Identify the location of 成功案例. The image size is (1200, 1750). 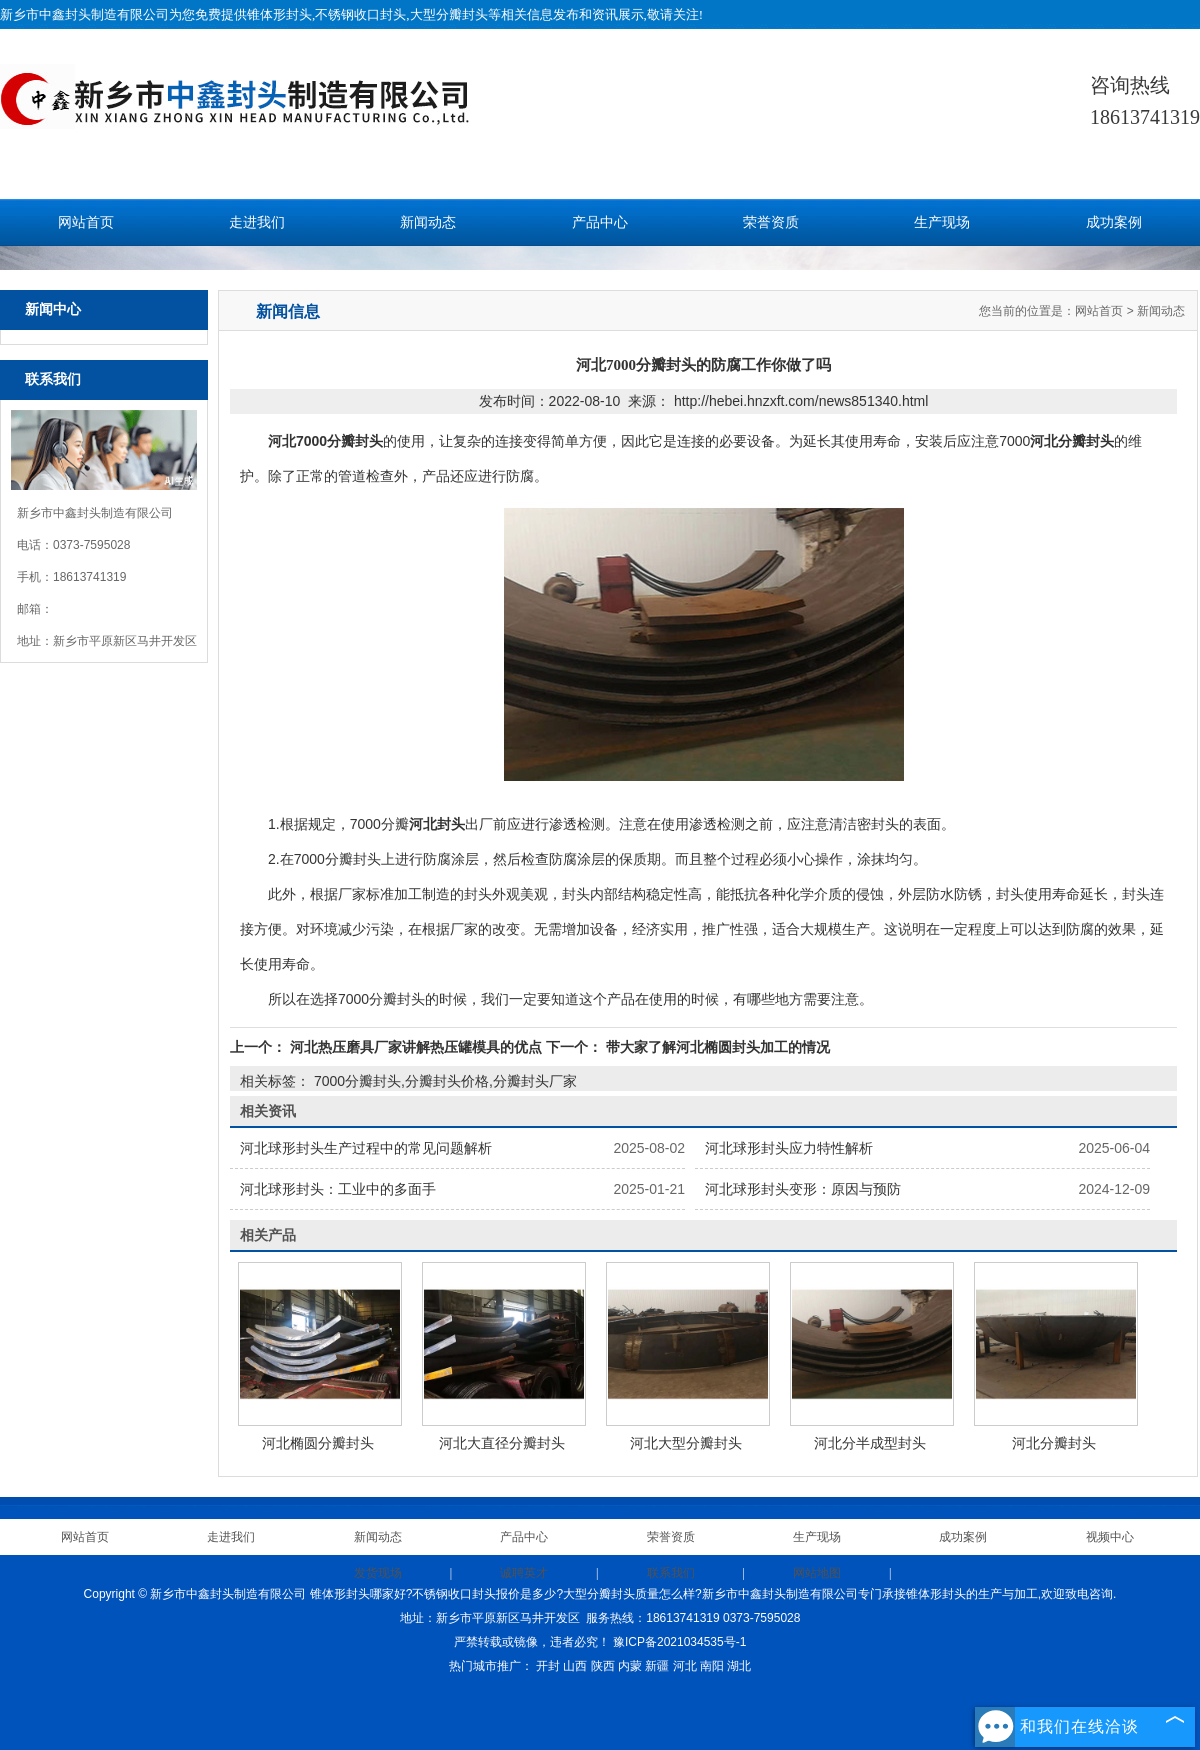
(1114, 222).